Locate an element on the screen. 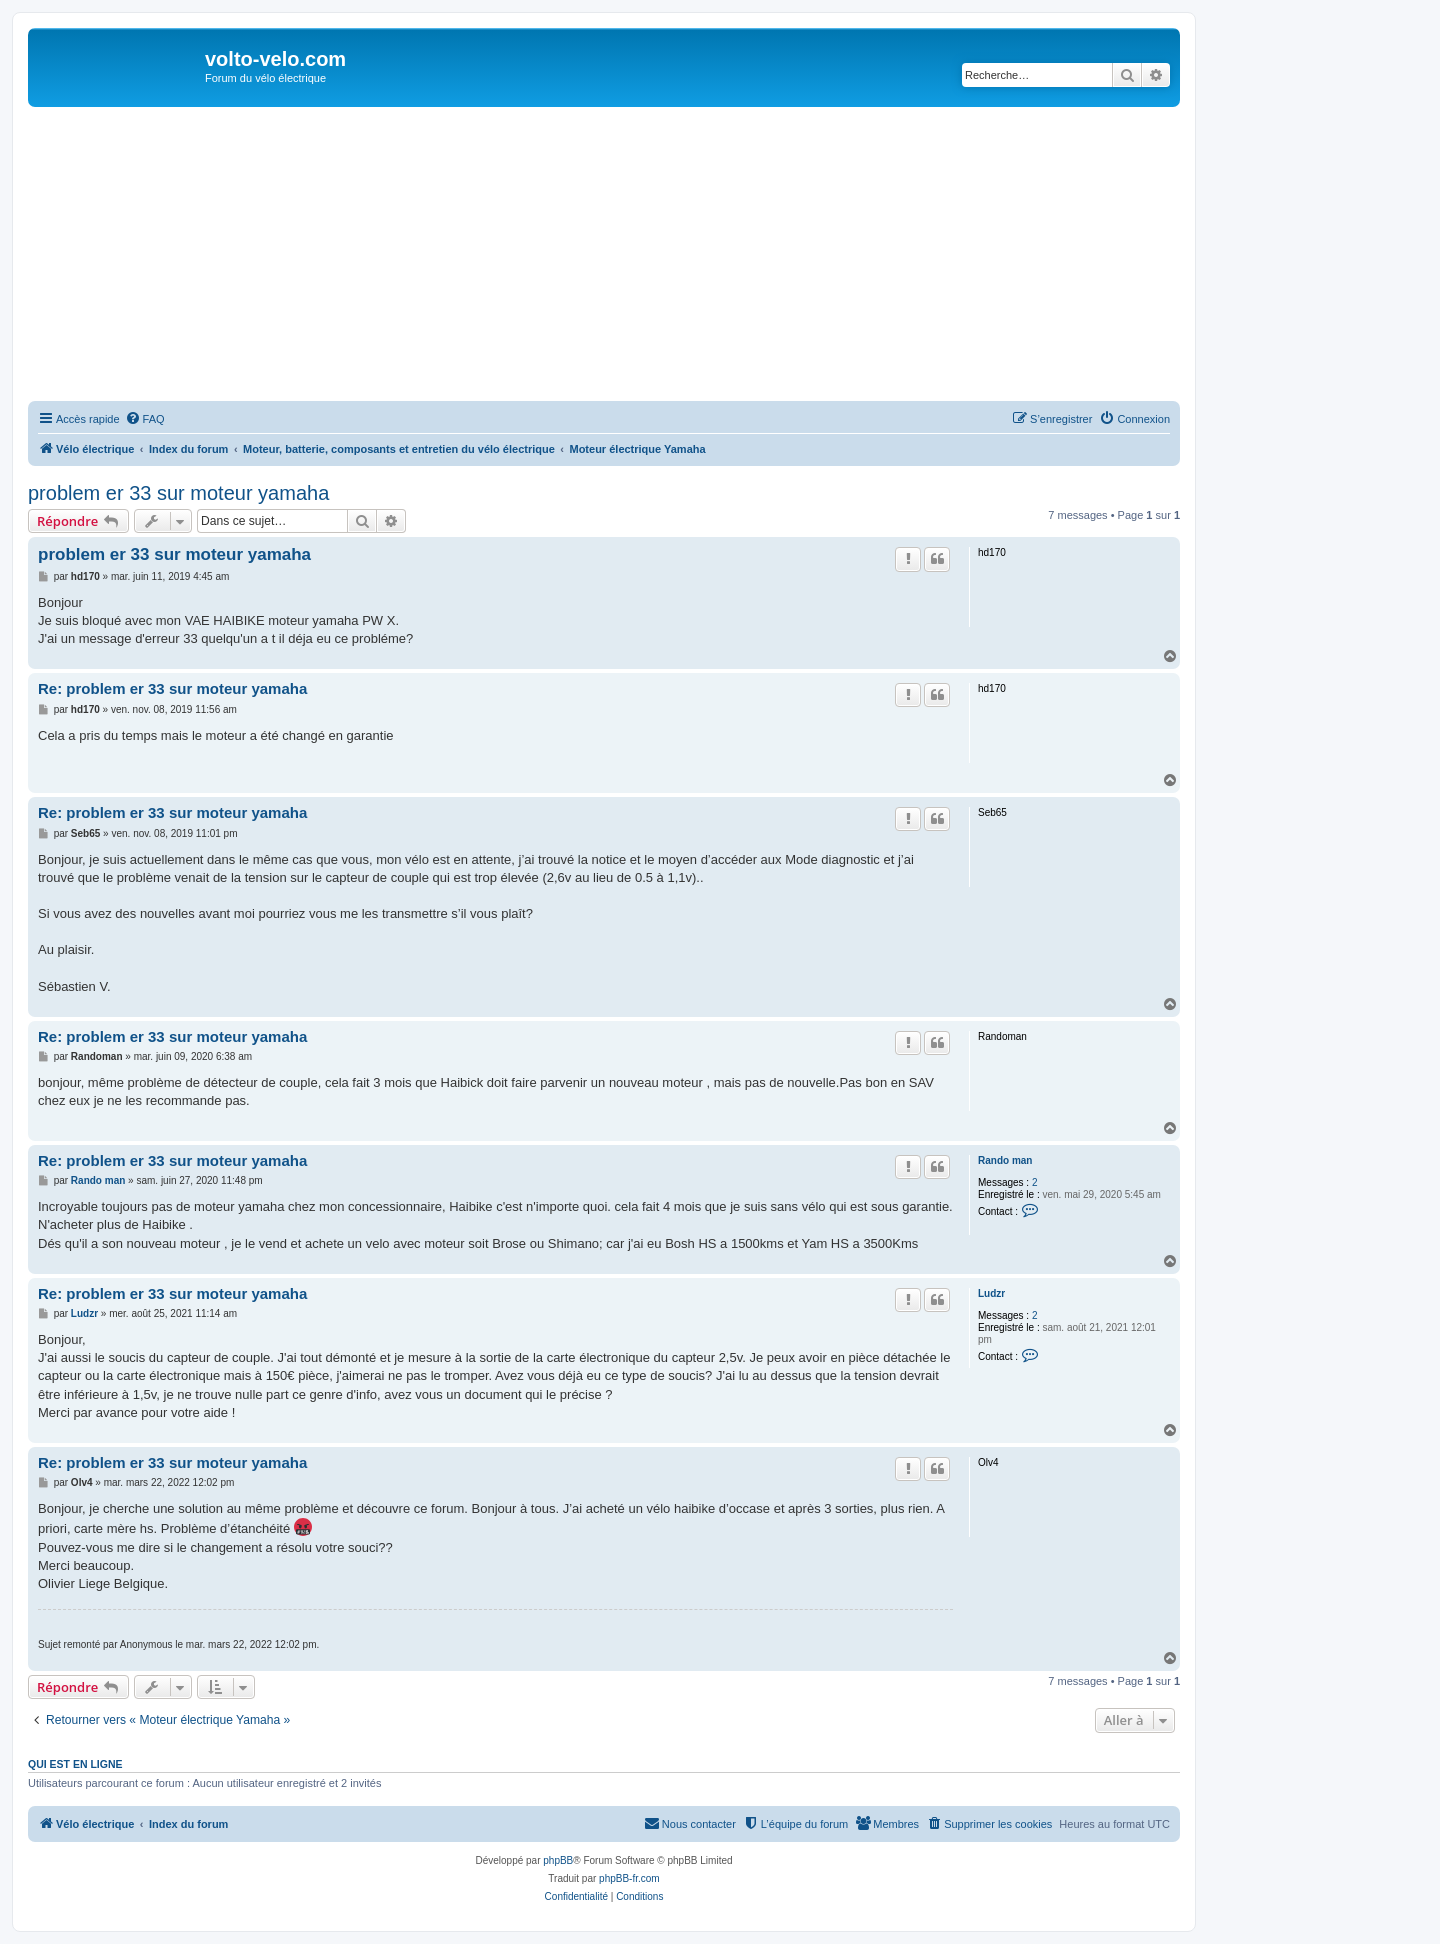 The image size is (1440, 1944). phpBB-fr.com is located at coordinates (629, 1878).